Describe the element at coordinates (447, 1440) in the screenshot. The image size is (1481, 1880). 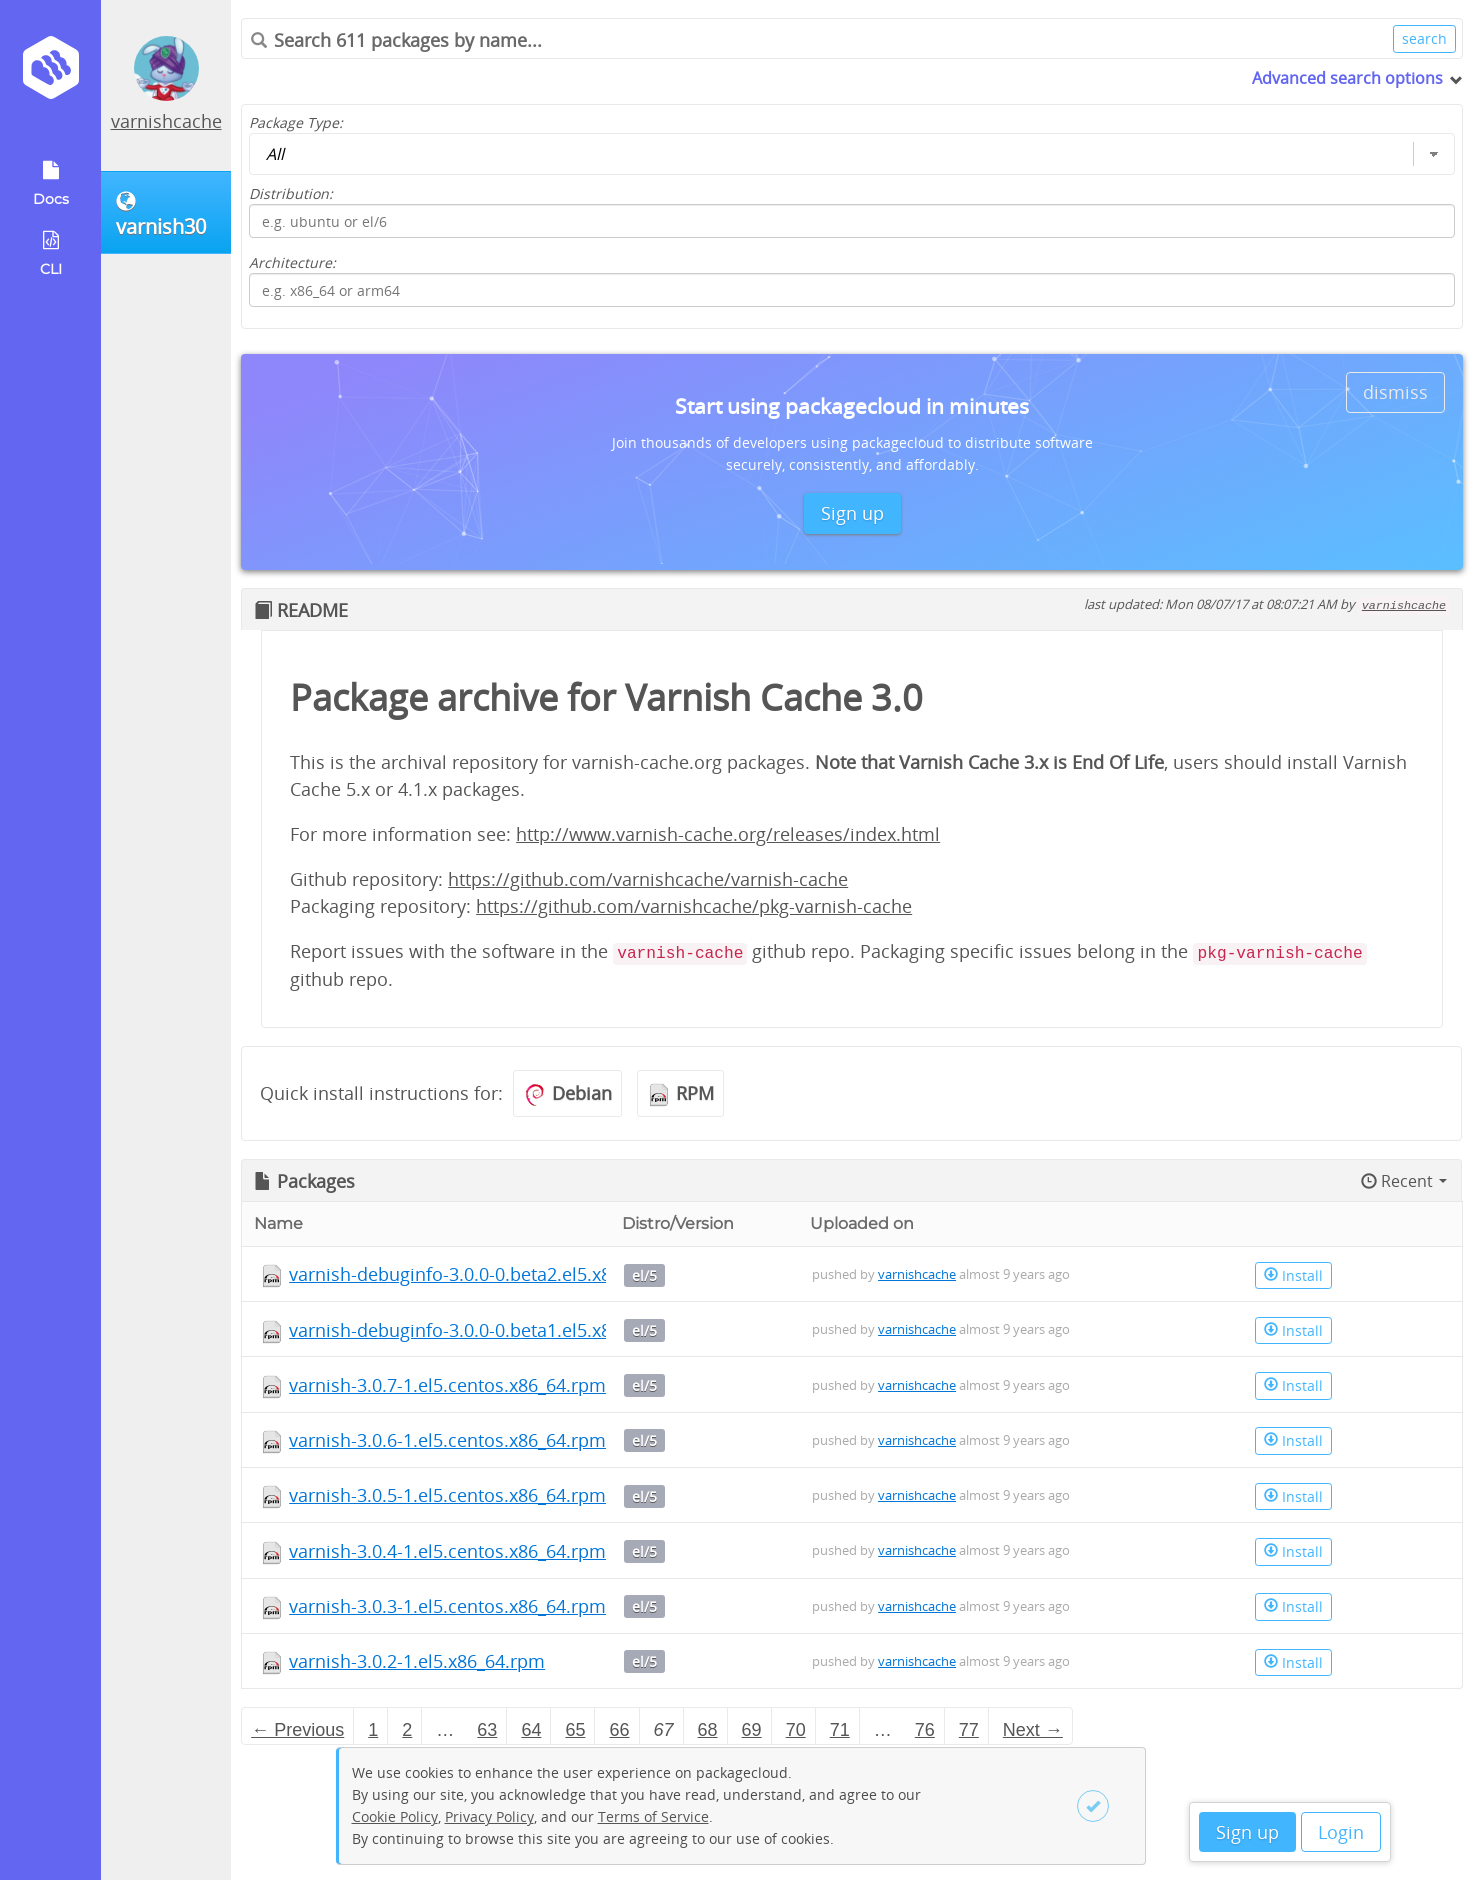
I see `varnish-3.0.6-1.el5.centos.x86_64.rpm` at that location.